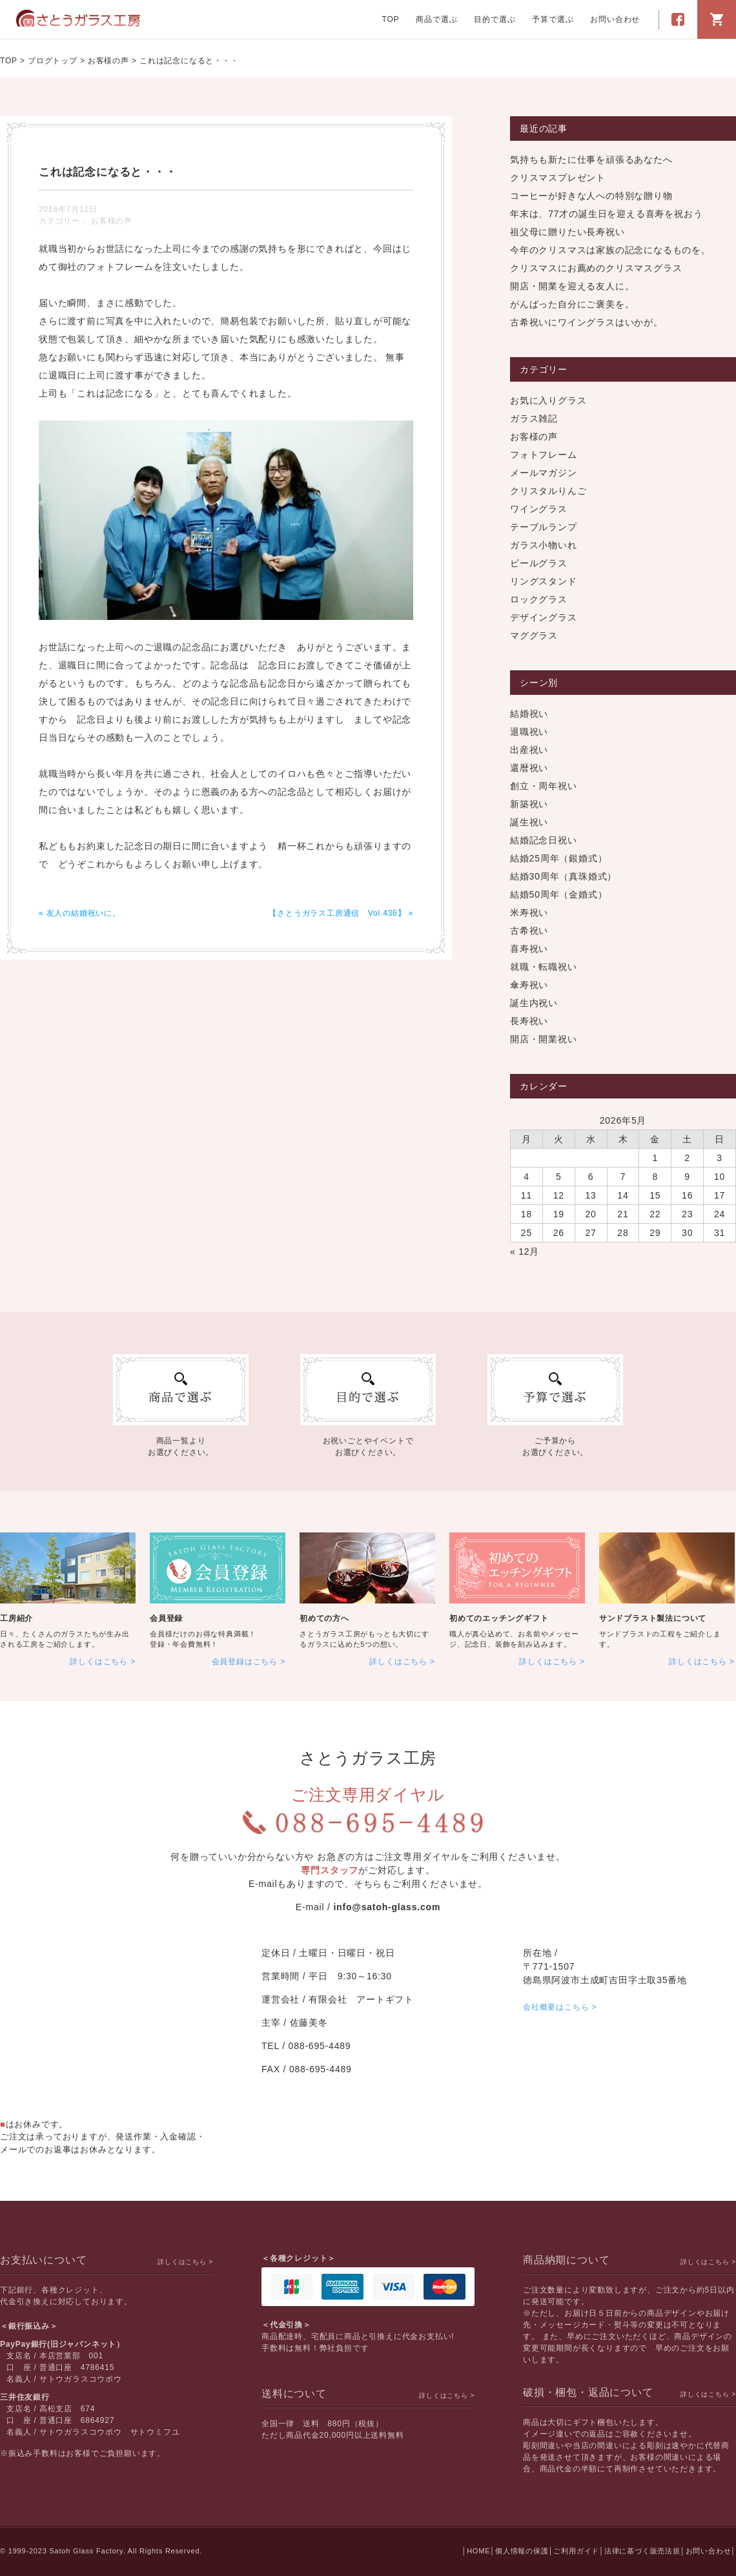 The height and width of the screenshot is (2576, 736). What do you see at coordinates (606, 214) in the screenshot?
I see `年末は、77才の誕生日を迎える喜寿を祝おう` at bounding box center [606, 214].